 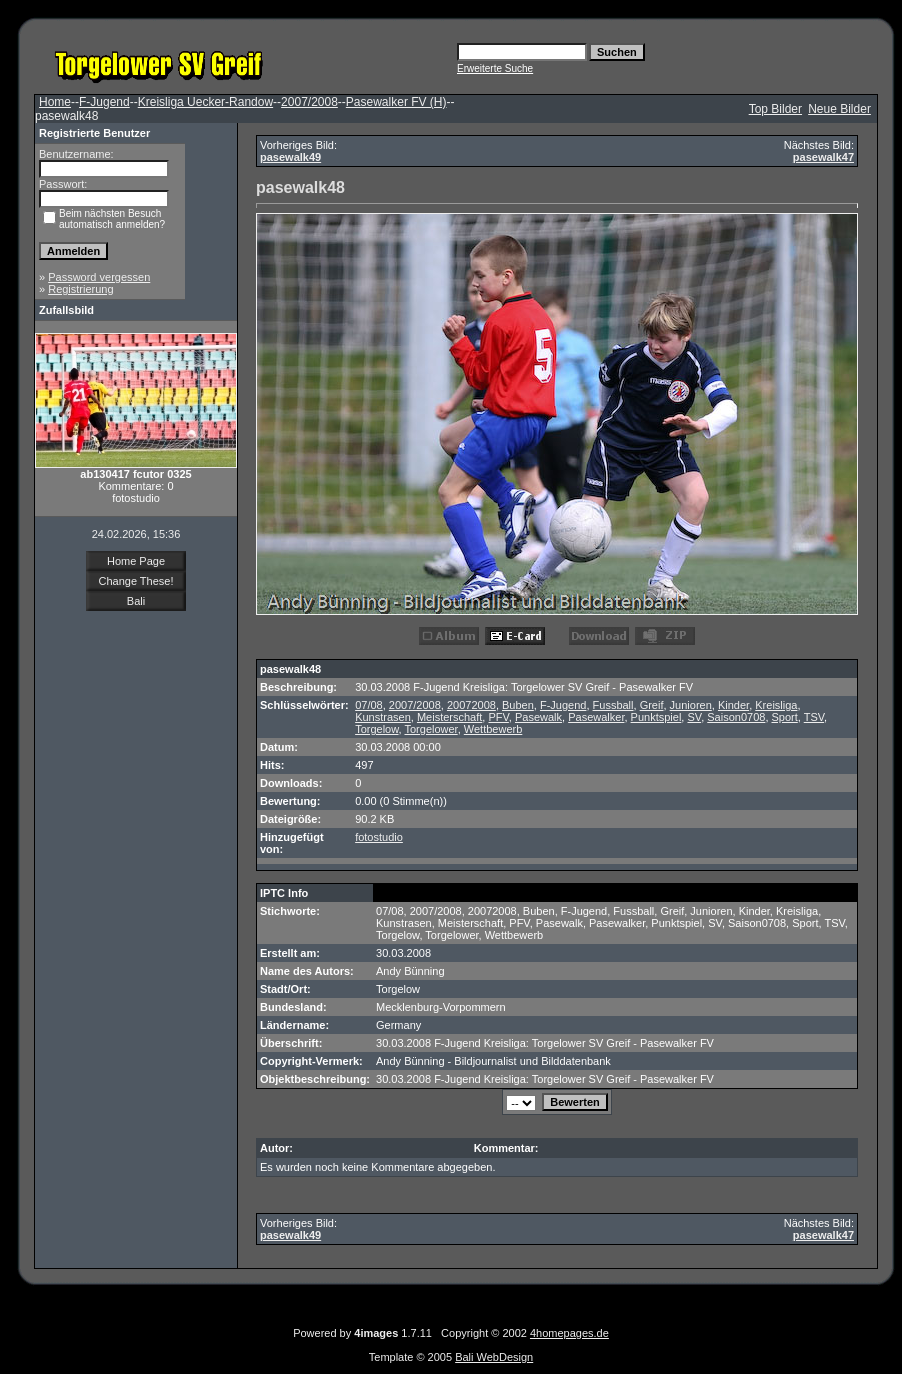 I want to click on Greif, so click(x=652, y=705).